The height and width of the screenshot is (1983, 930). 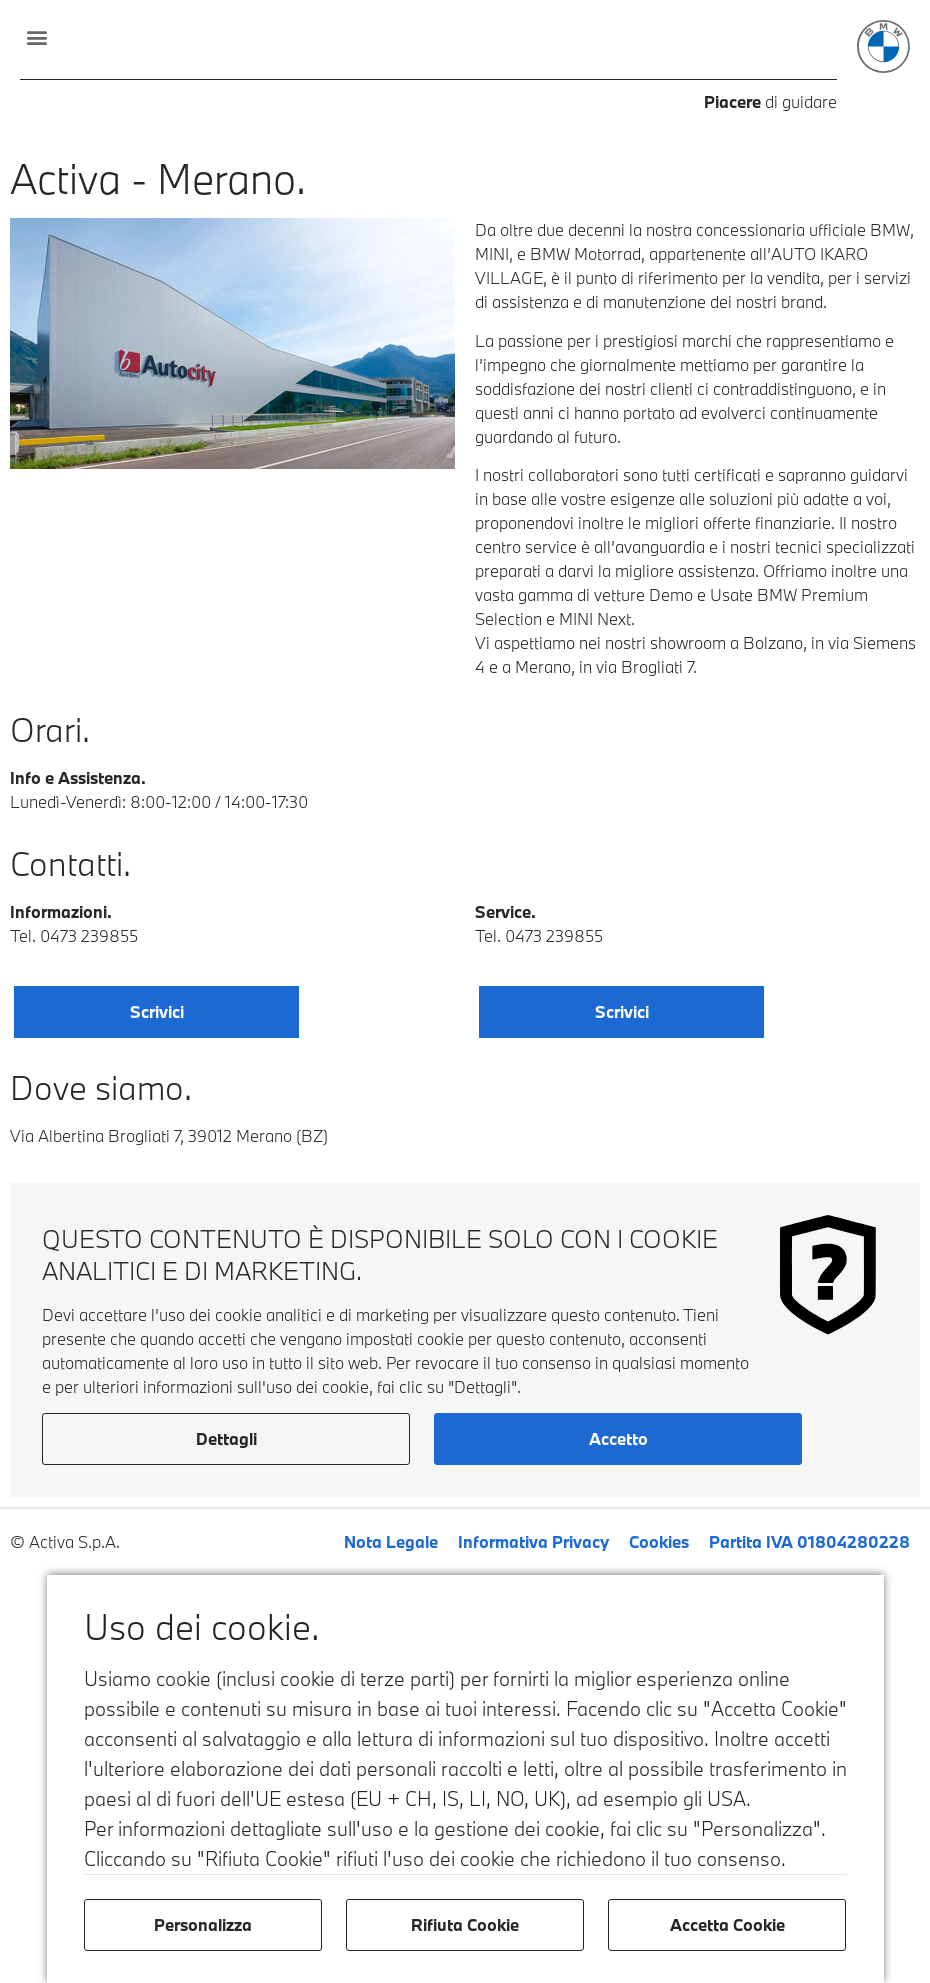 I want to click on Partita IVA 01804280228, so click(x=809, y=1541).